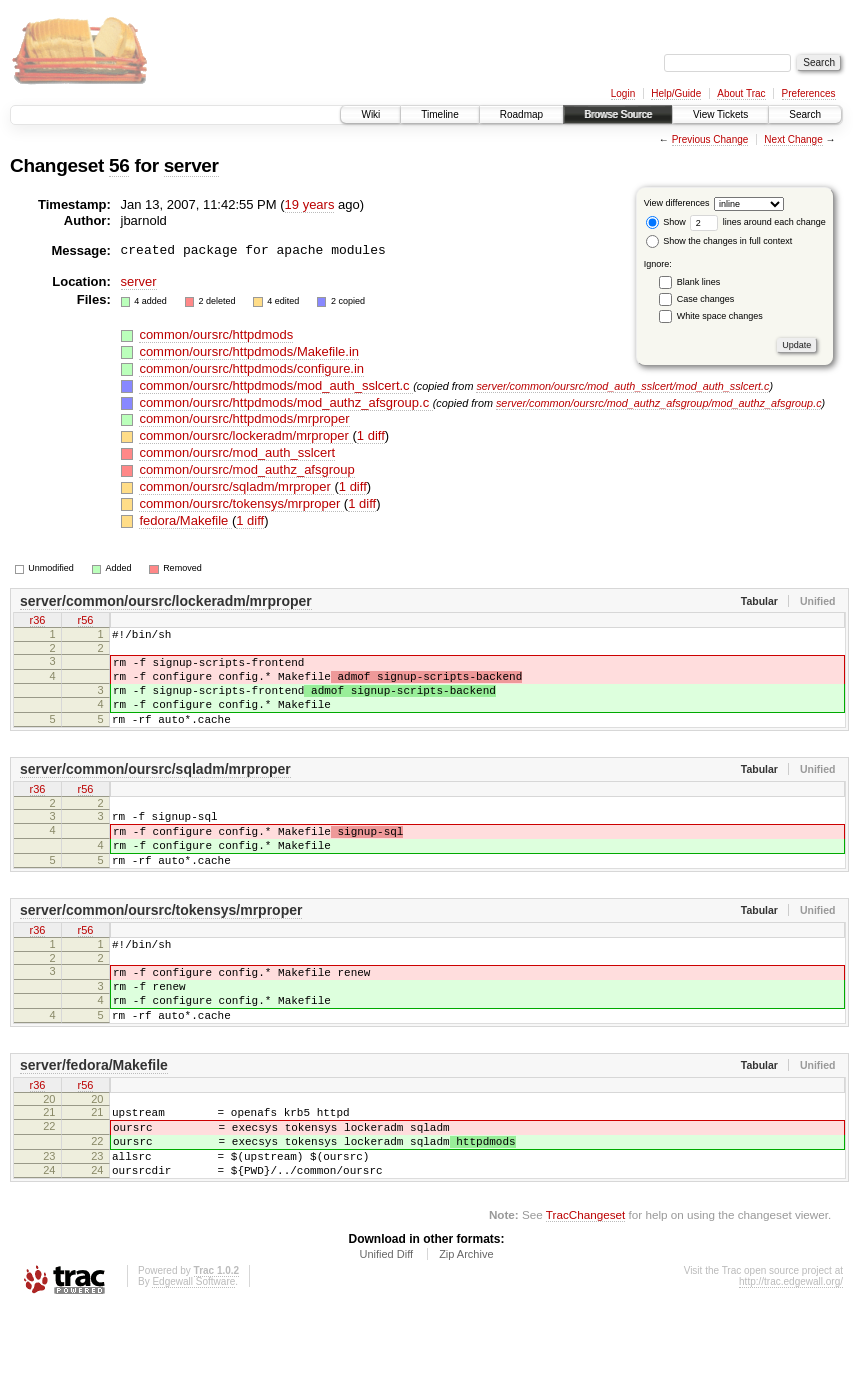  Describe the element at coordinates (38, 622) in the screenshot. I see `r36` at that location.